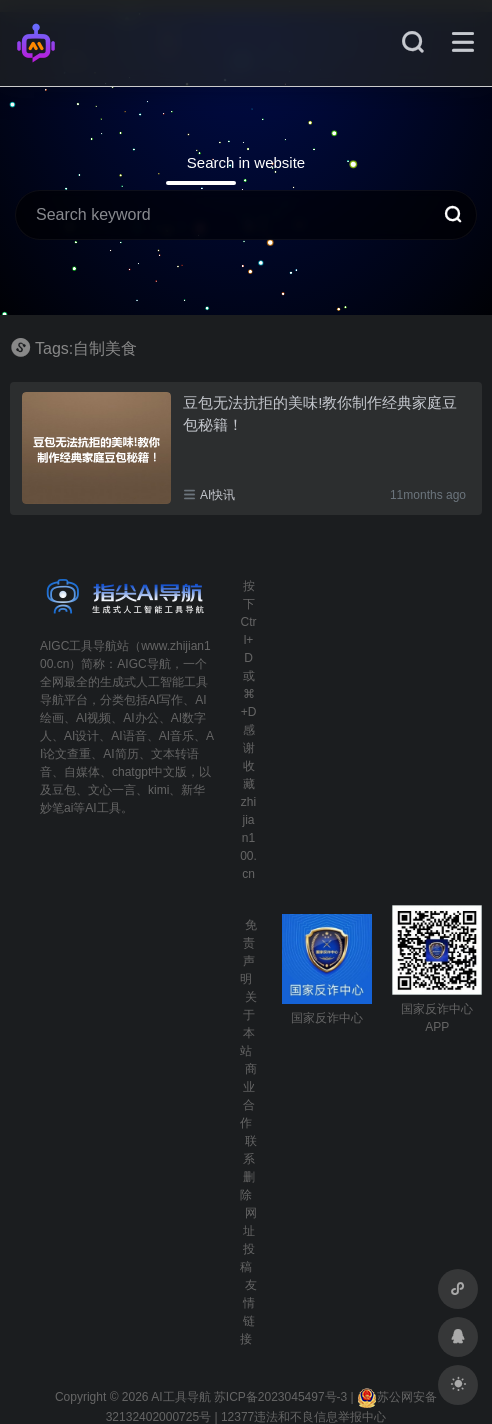 The width and height of the screenshot is (492, 1424). What do you see at coordinates (143, 664) in the screenshot?
I see `AIGC导航` at bounding box center [143, 664].